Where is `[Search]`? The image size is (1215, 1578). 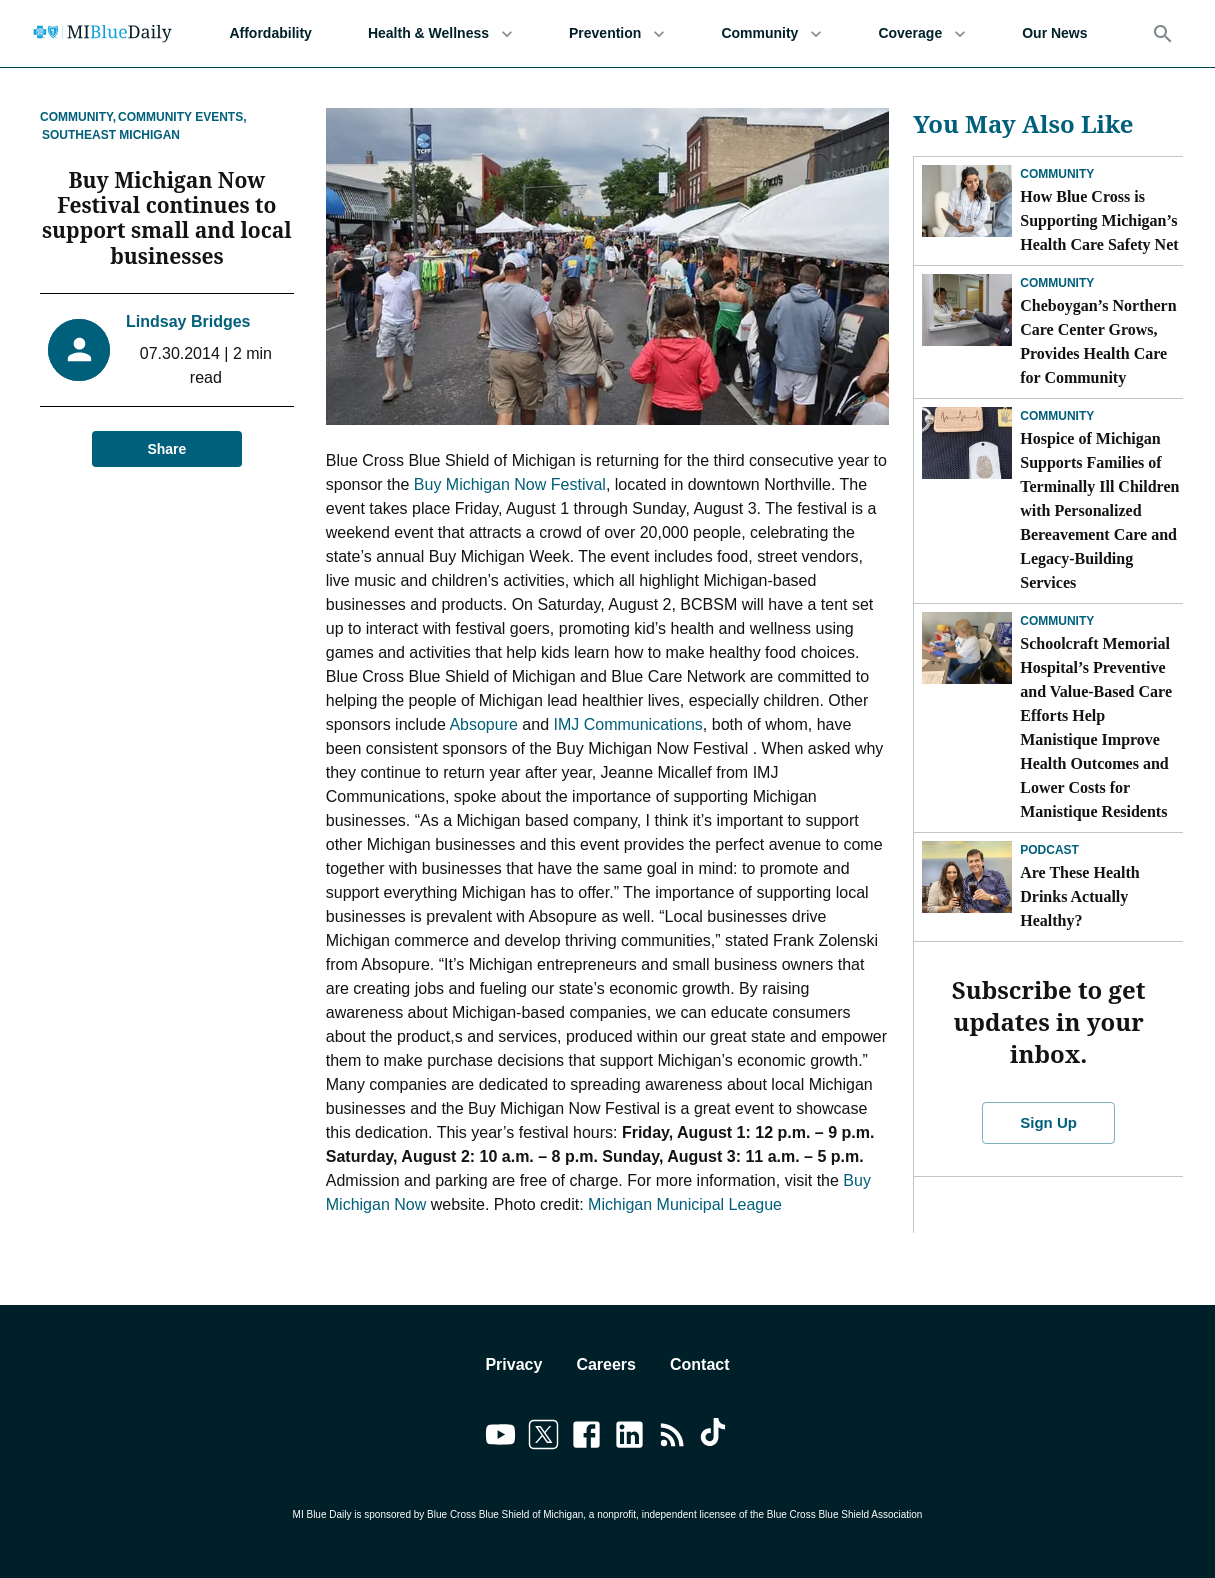 [Search] is located at coordinates (1163, 34).